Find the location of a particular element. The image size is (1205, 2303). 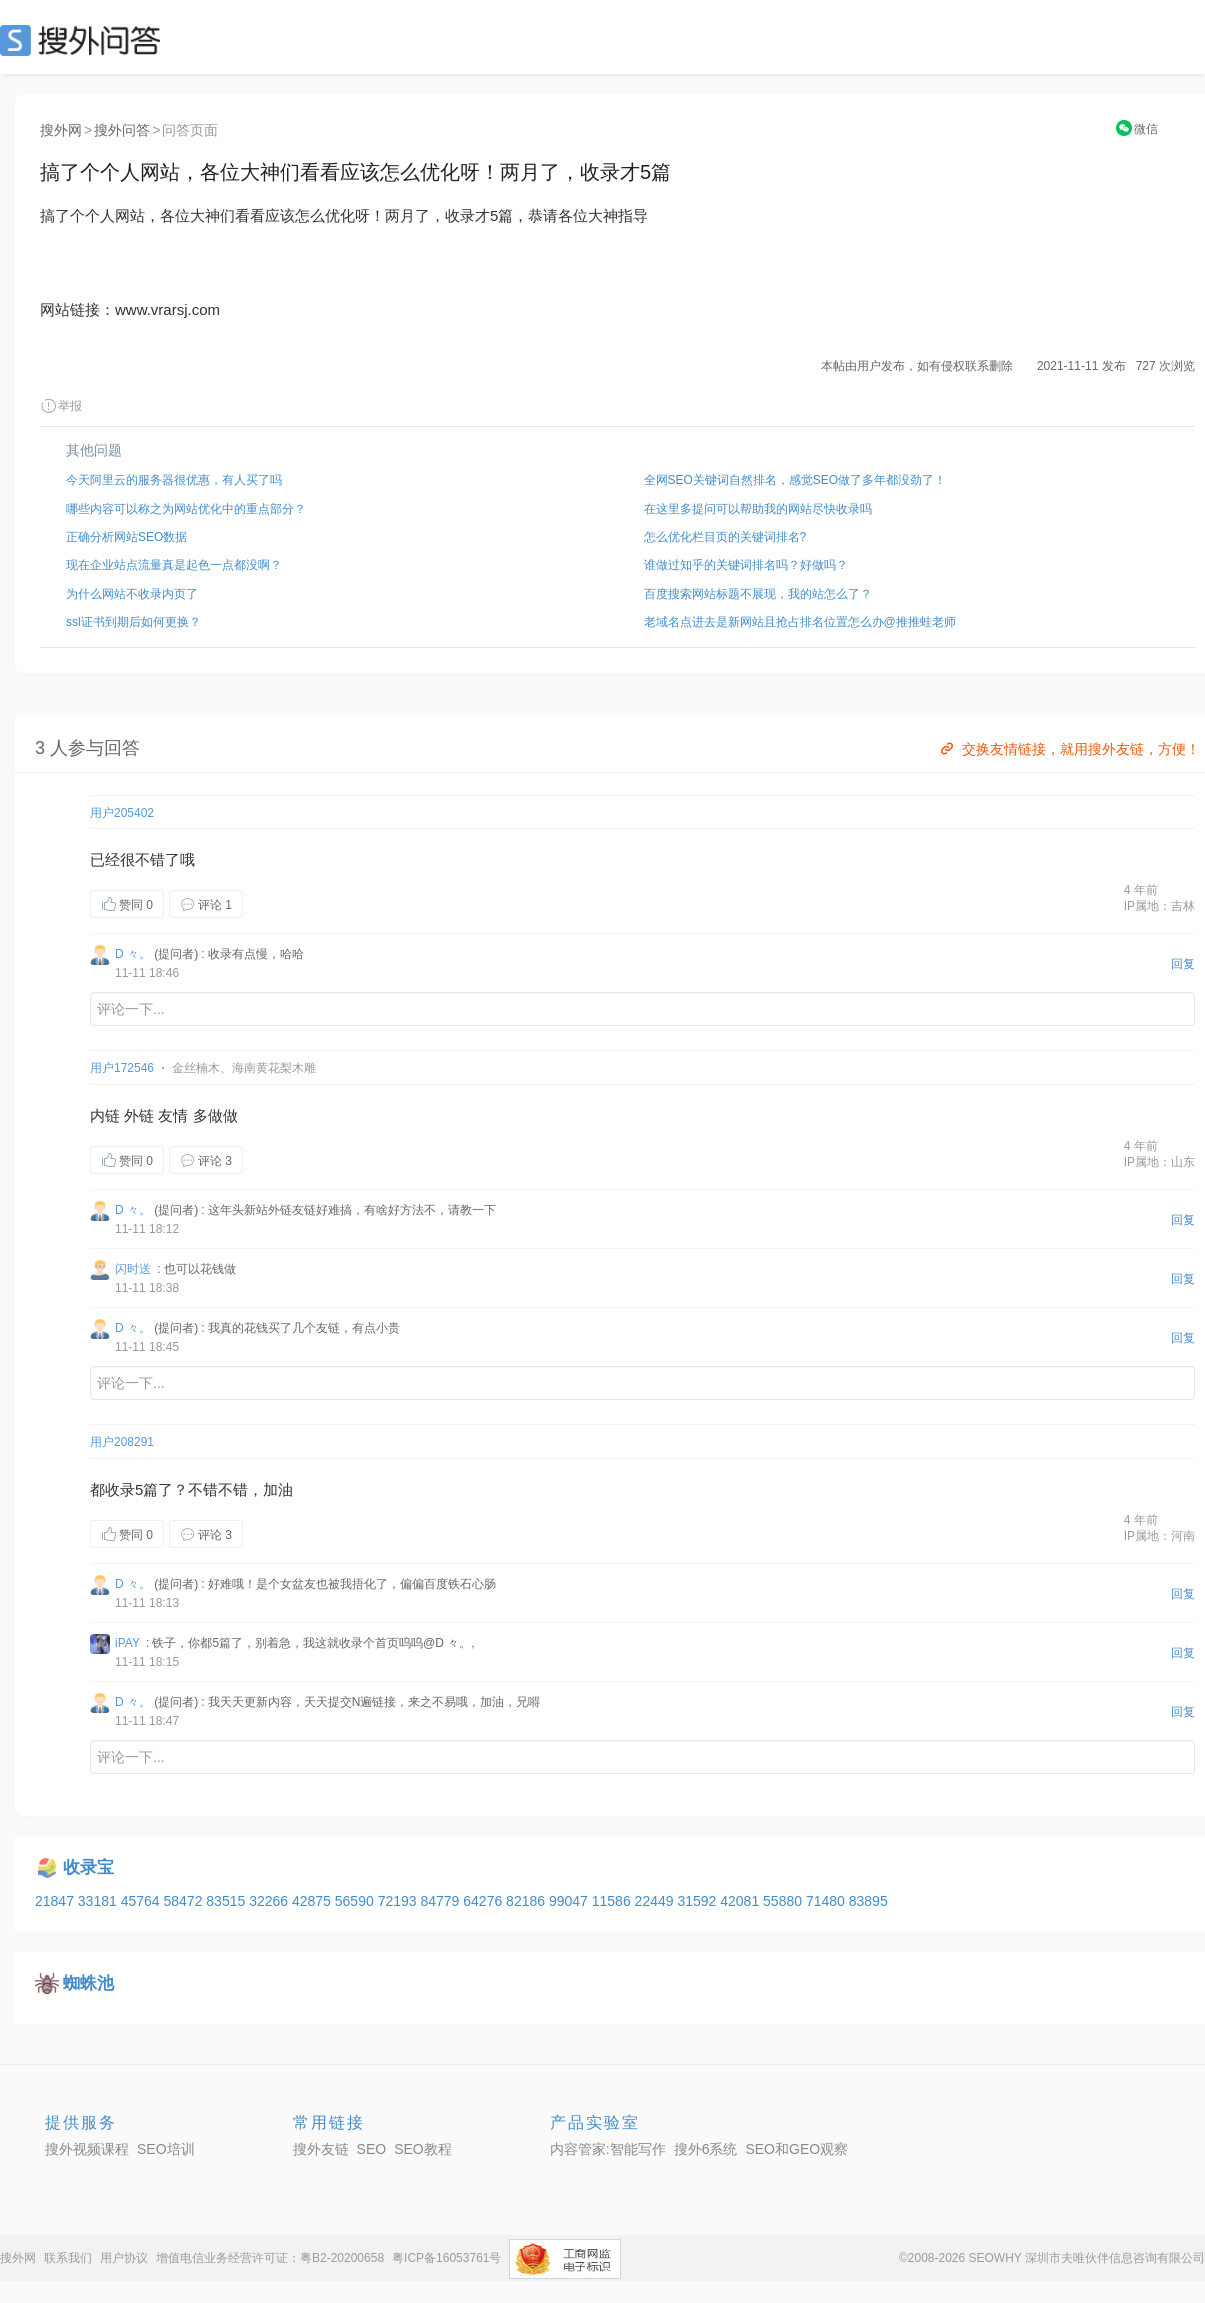

举报 is located at coordinates (61, 406).